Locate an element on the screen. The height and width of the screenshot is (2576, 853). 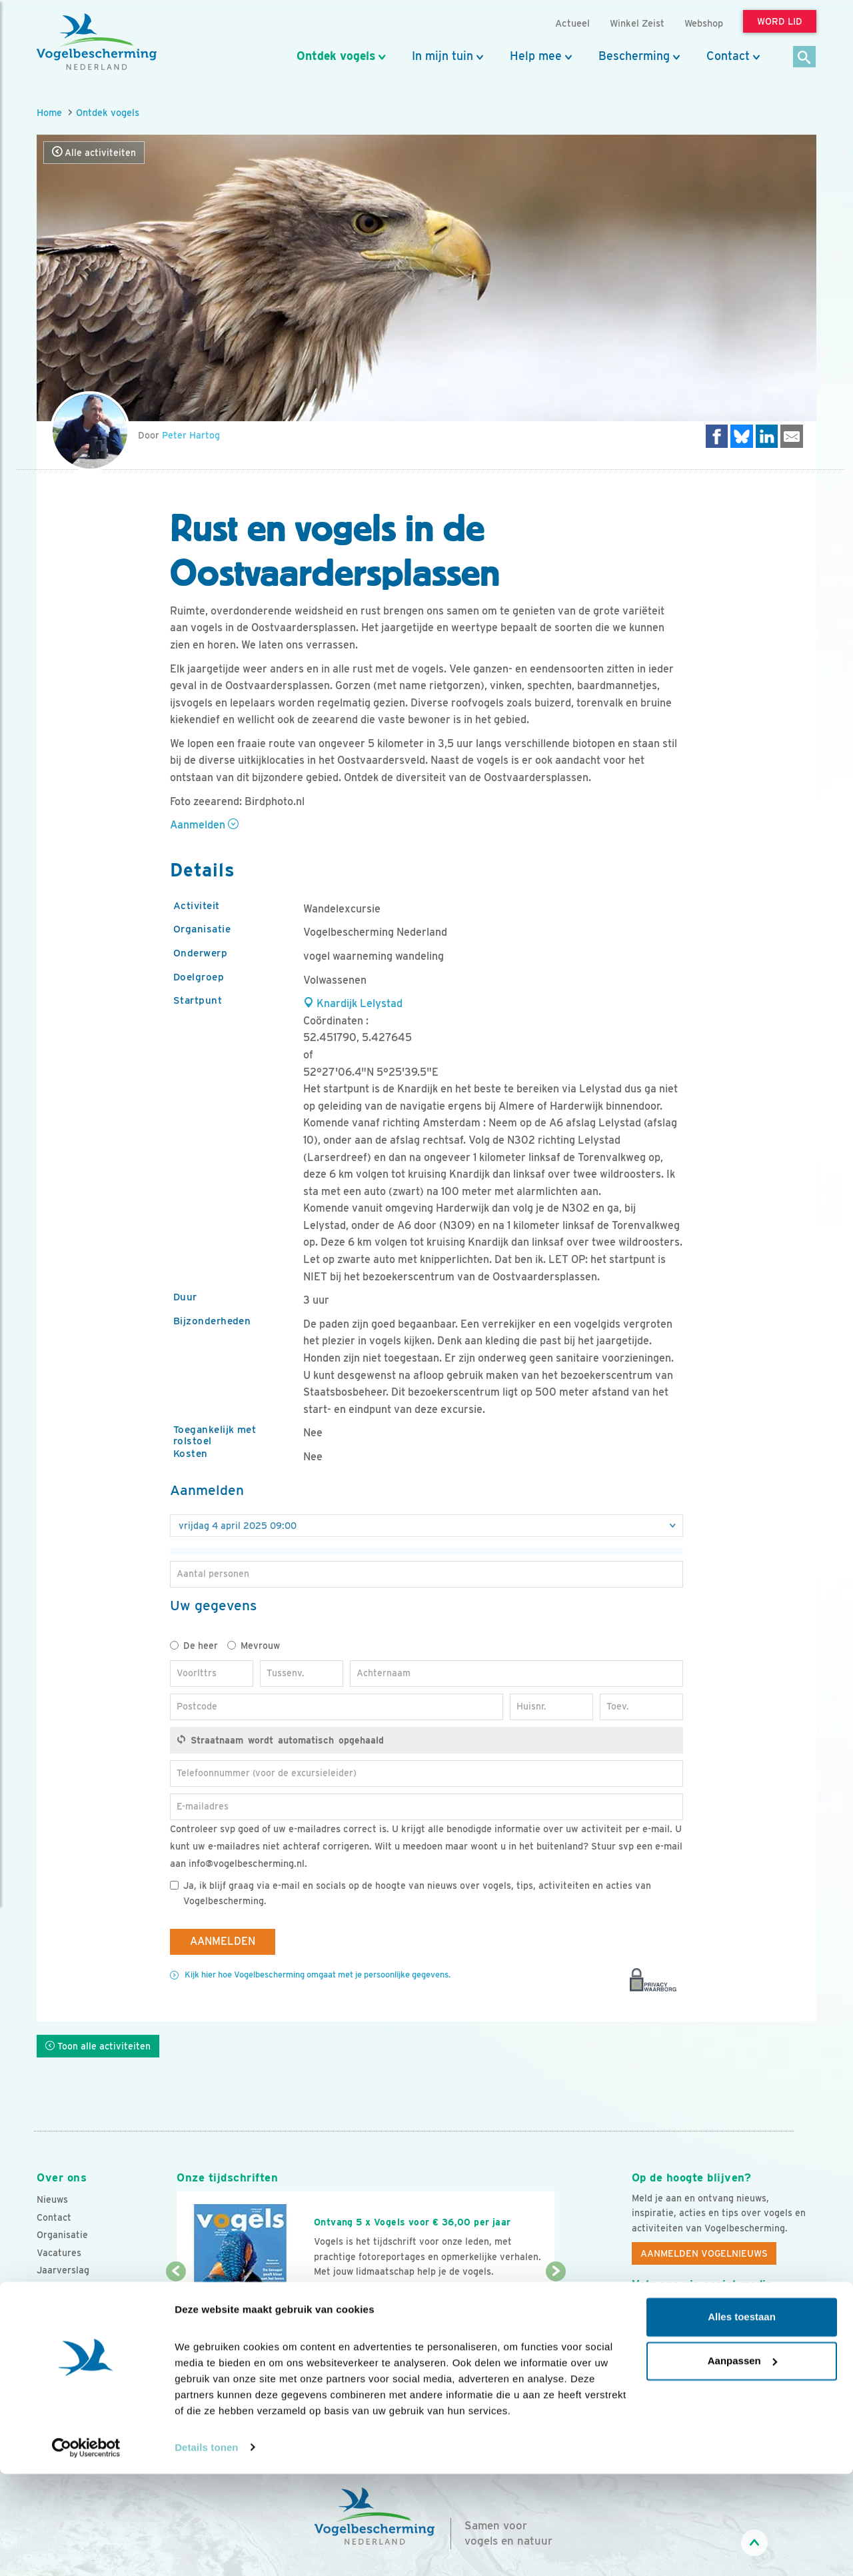
[Zoek] is located at coordinates (804, 57).